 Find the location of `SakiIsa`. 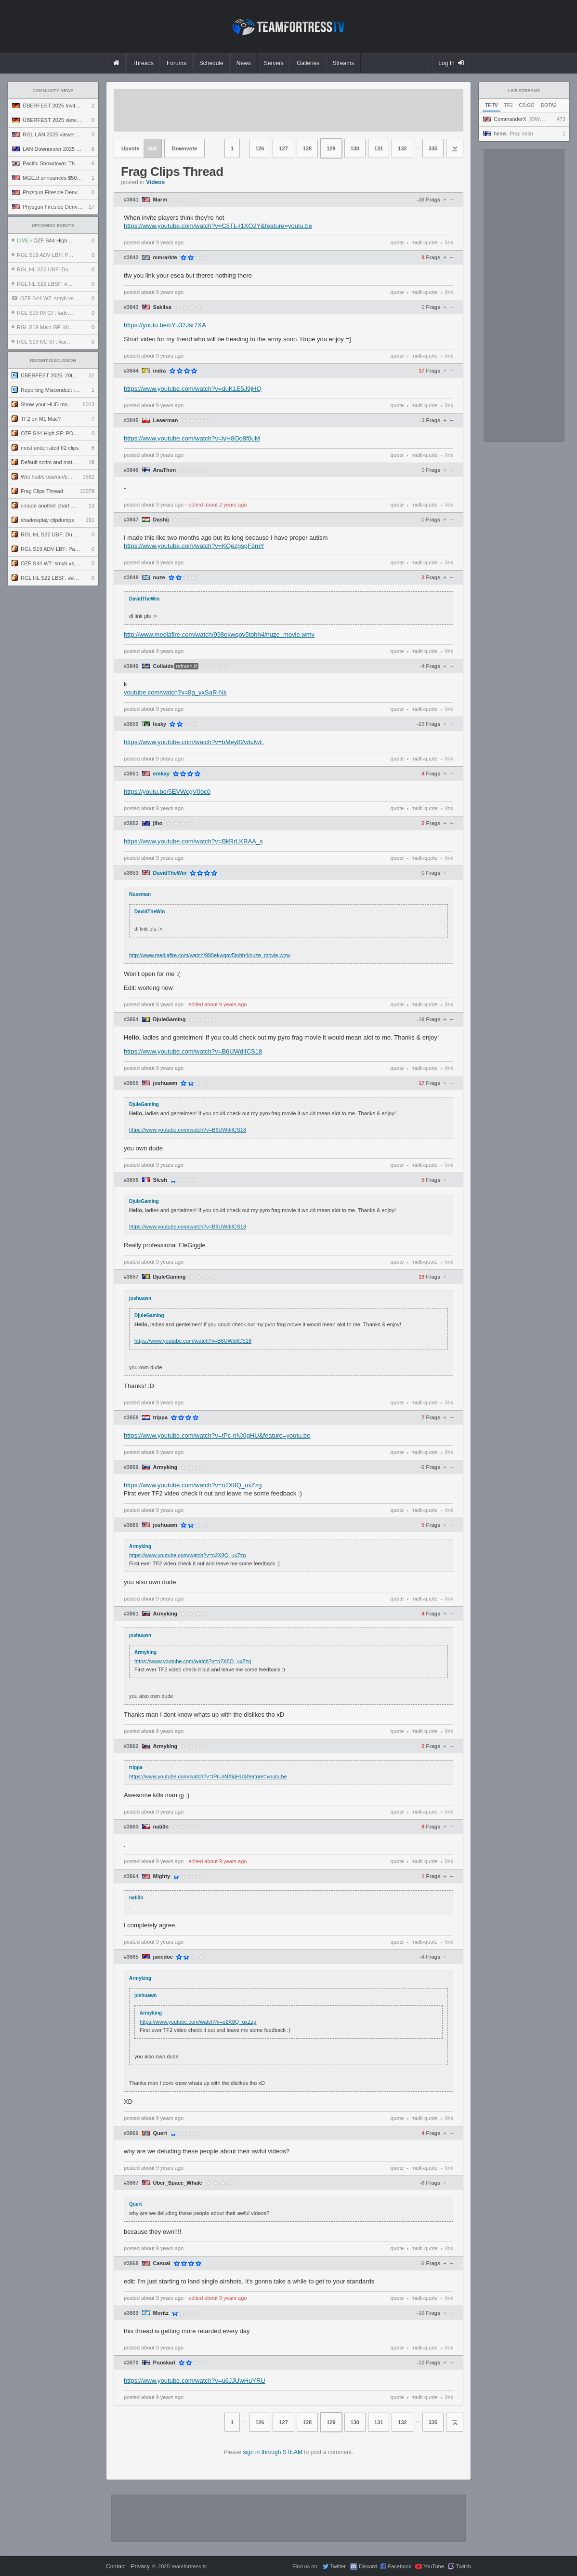

SakiIsa is located at coordinates (162, 307).